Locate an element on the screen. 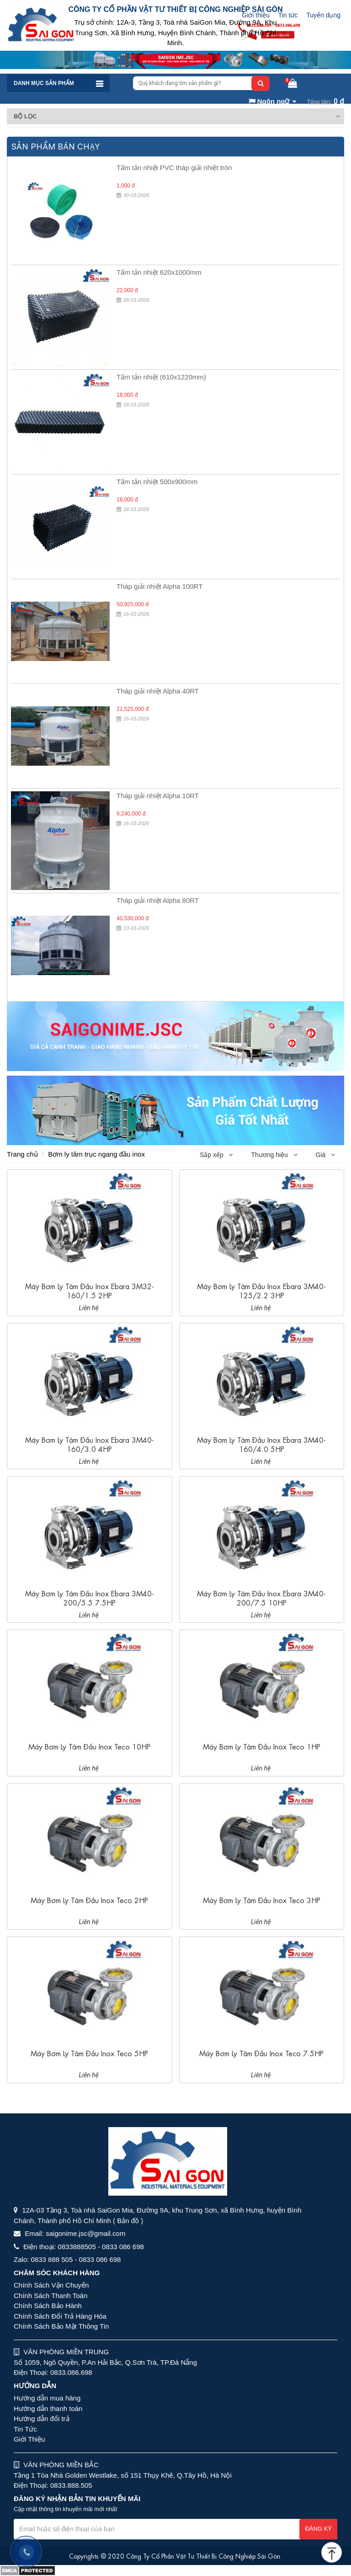 This screenshot has height=2576, width=351. Máy bơm ly tâm đầu inox Teco 7.5HP is located at coordinates (261, 2053).